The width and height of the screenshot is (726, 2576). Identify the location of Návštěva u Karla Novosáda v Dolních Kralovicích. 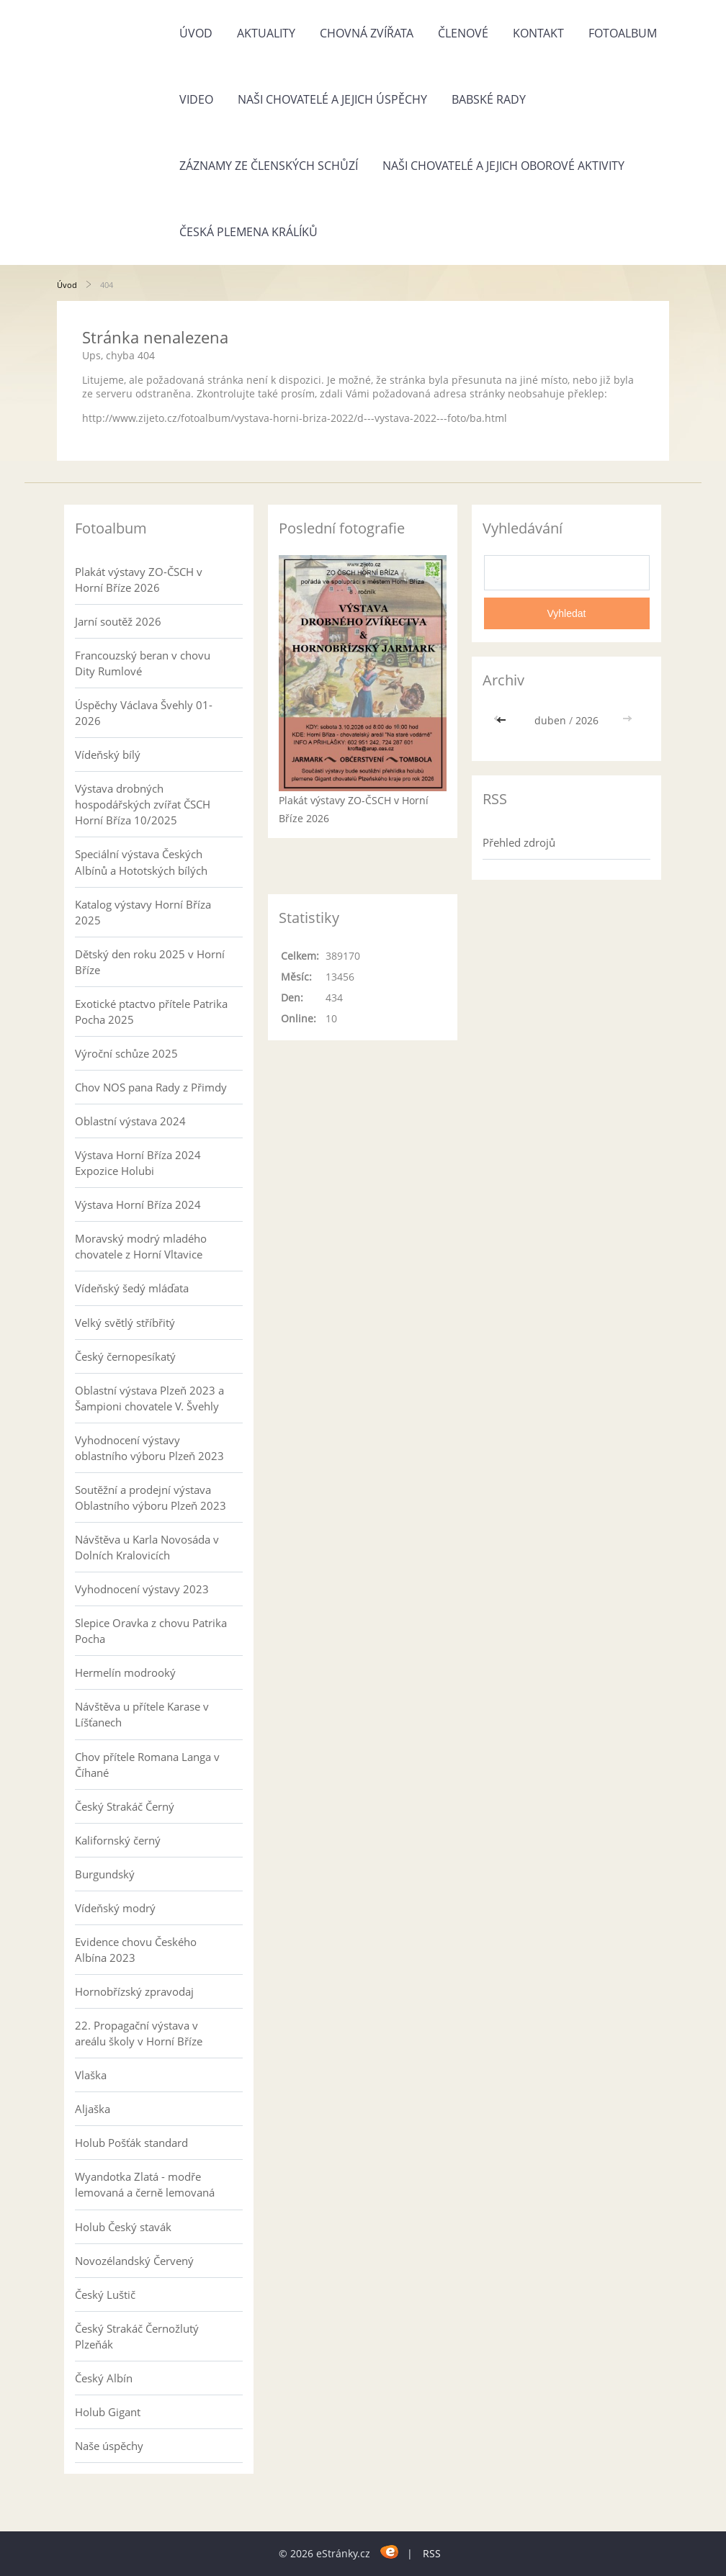
(147, 1547).